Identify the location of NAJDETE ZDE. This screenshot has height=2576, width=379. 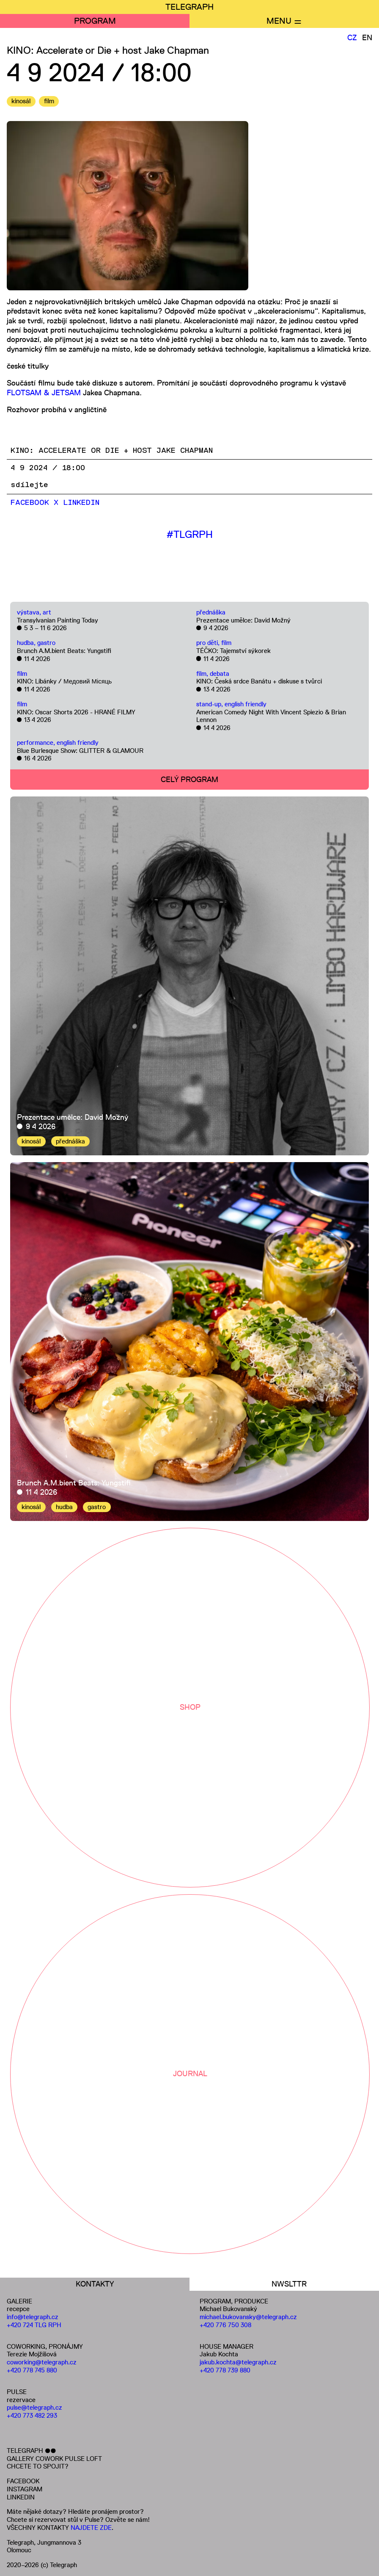
(91, 2528).